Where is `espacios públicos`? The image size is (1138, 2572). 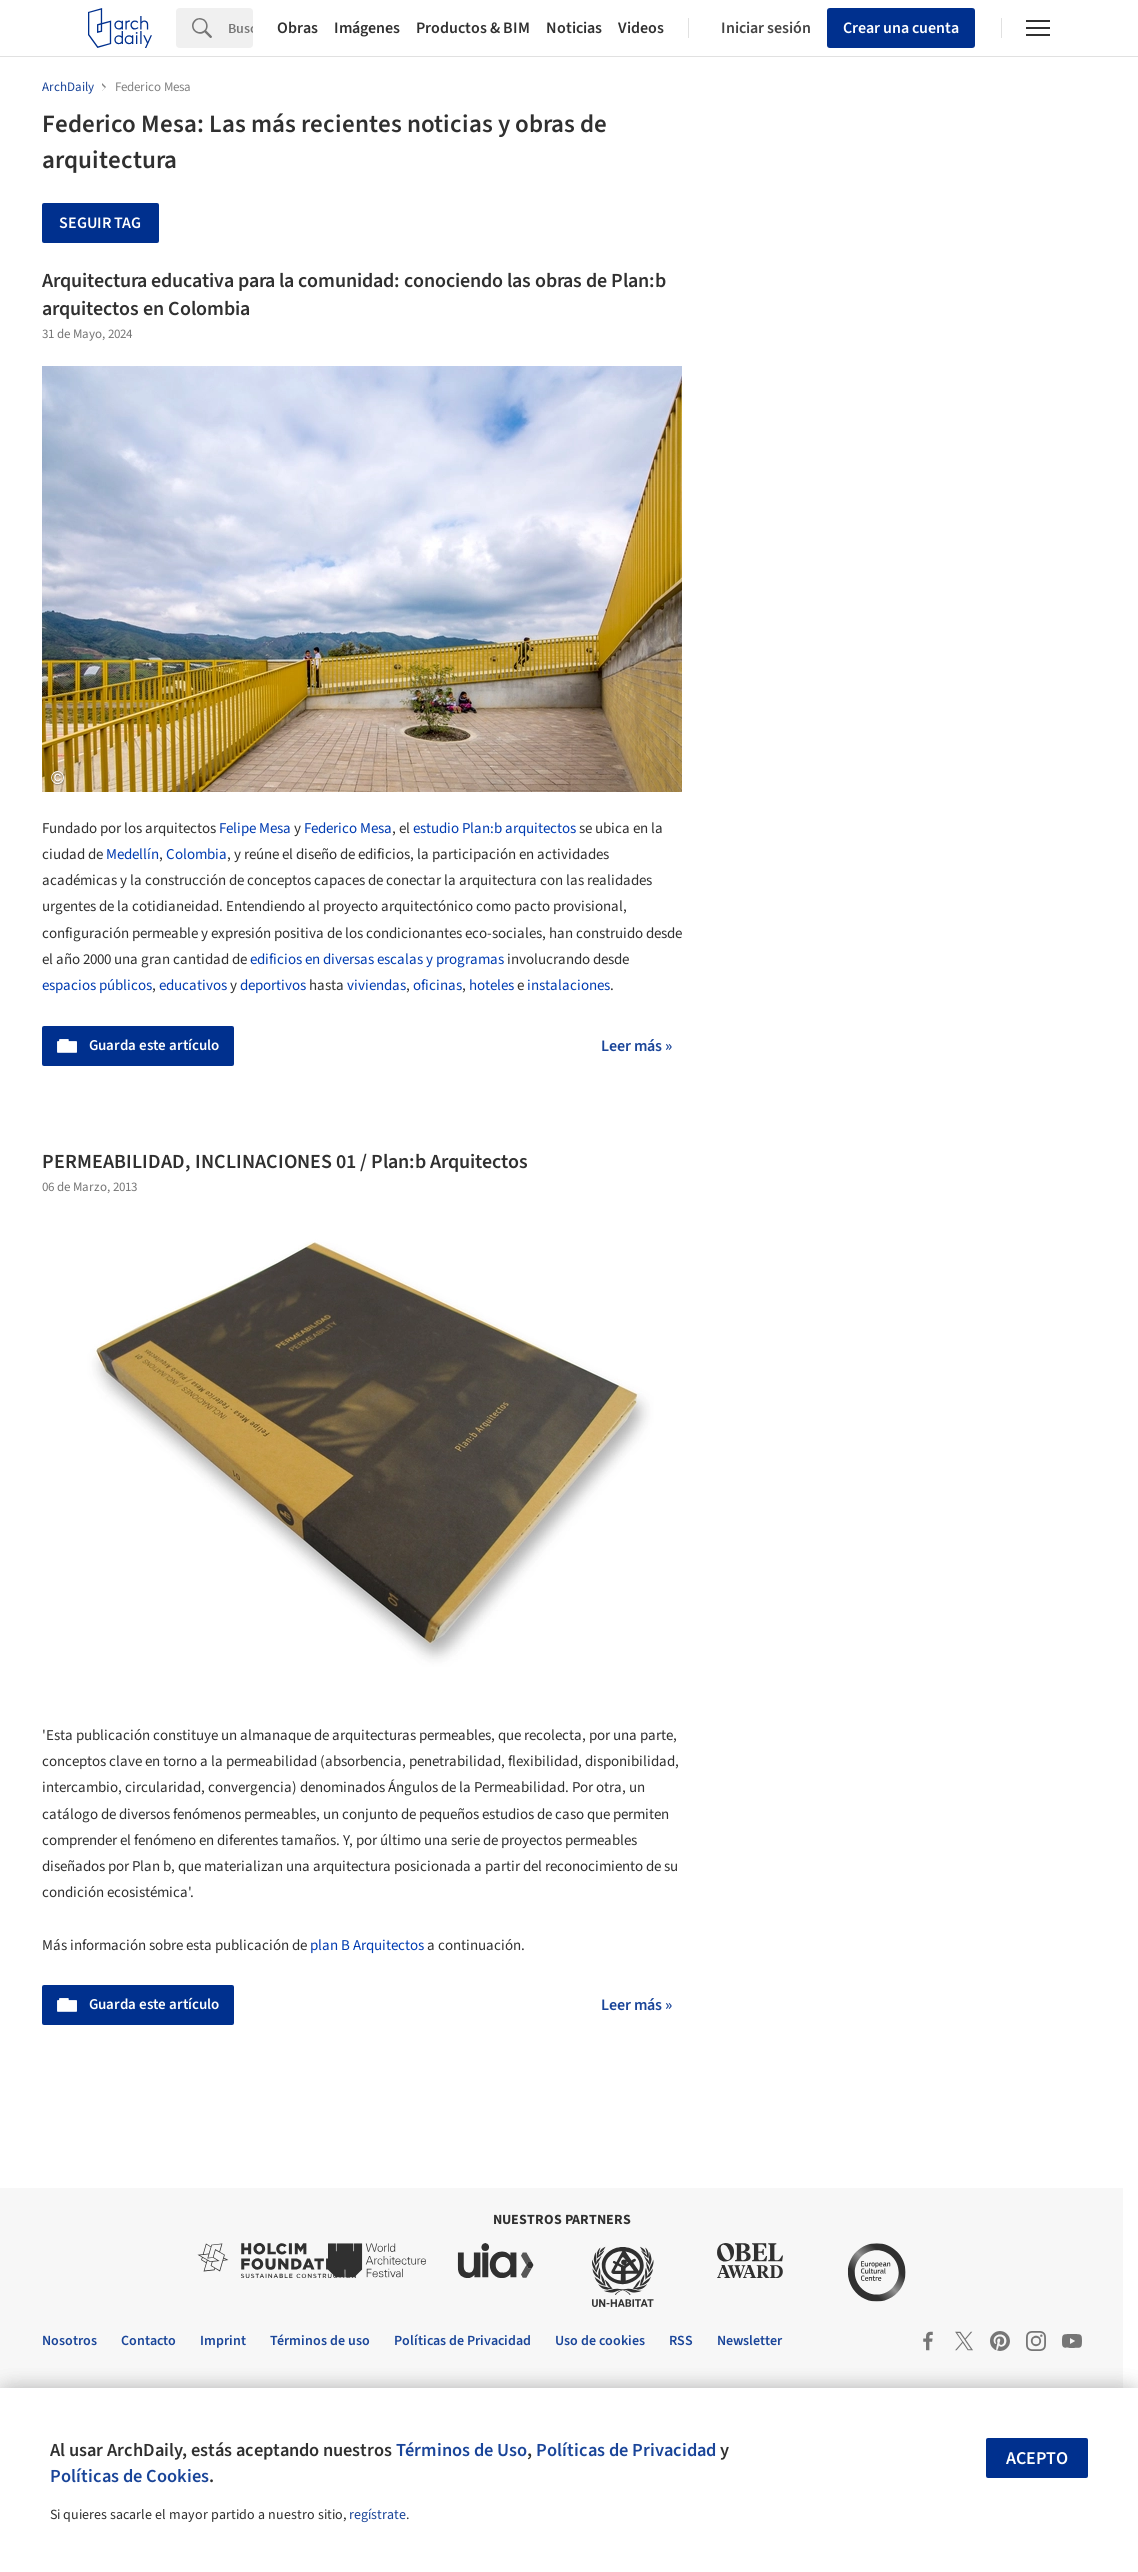 espacios públicos is located at coordinates (97, 985).